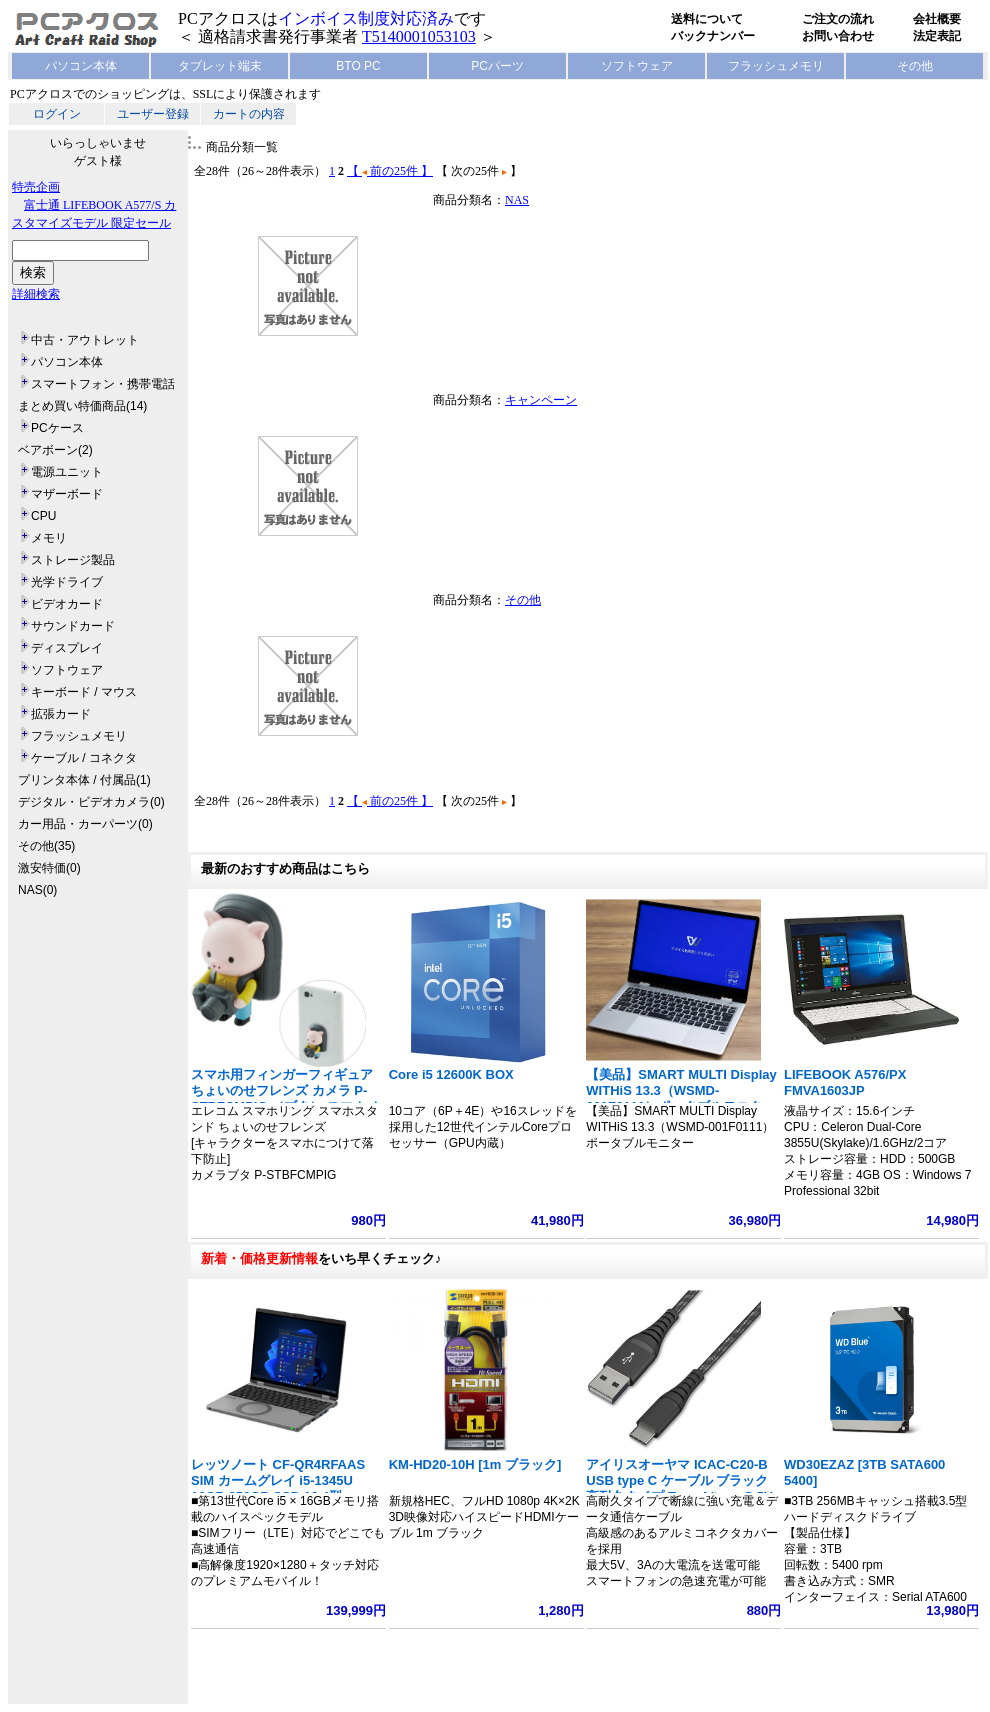 The height and width of the screenshot is (1712, 990). Describe the element at coordinates (838, 36) in the screenshot. I see `お問い合わせ` at that location.